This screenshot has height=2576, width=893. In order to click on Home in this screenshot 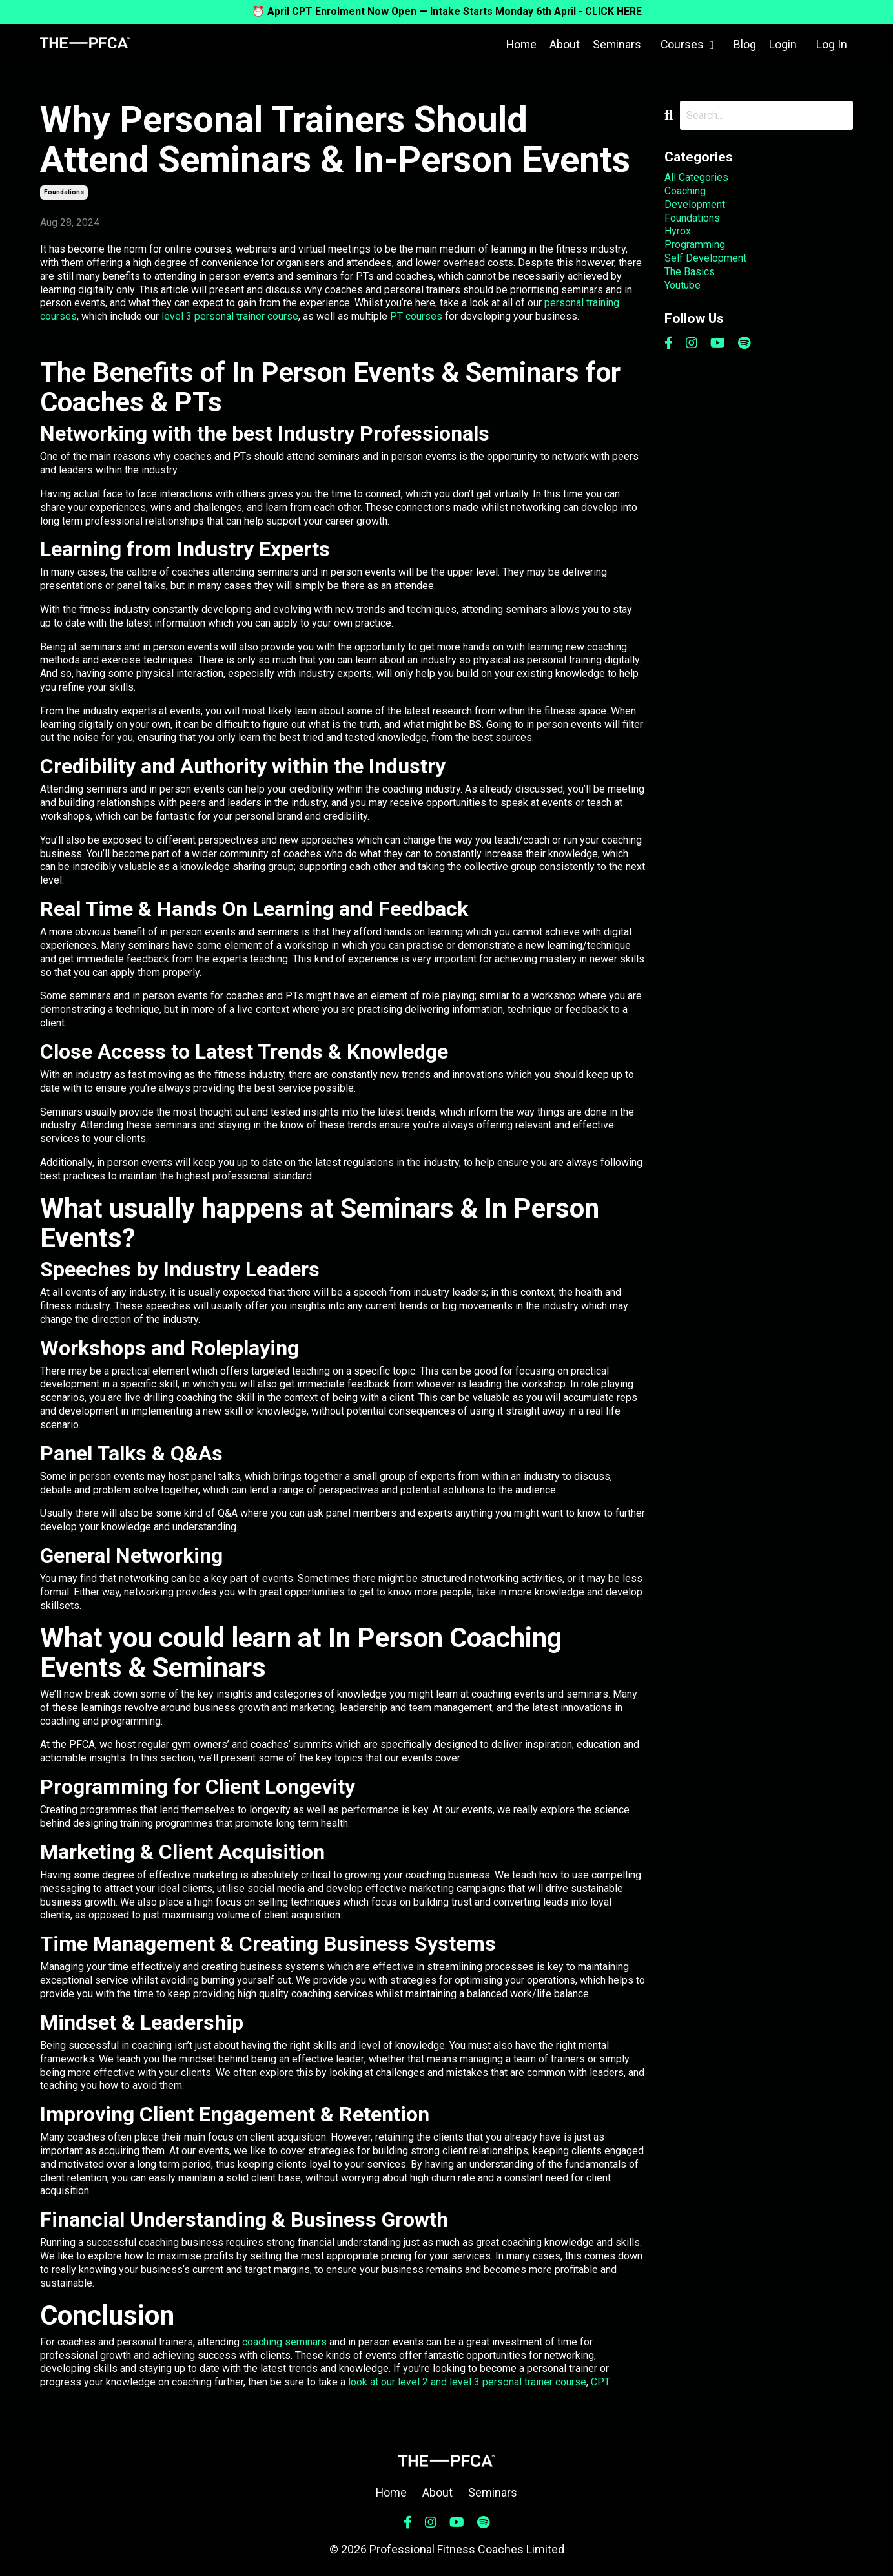, I will do `click(519, 44)`.